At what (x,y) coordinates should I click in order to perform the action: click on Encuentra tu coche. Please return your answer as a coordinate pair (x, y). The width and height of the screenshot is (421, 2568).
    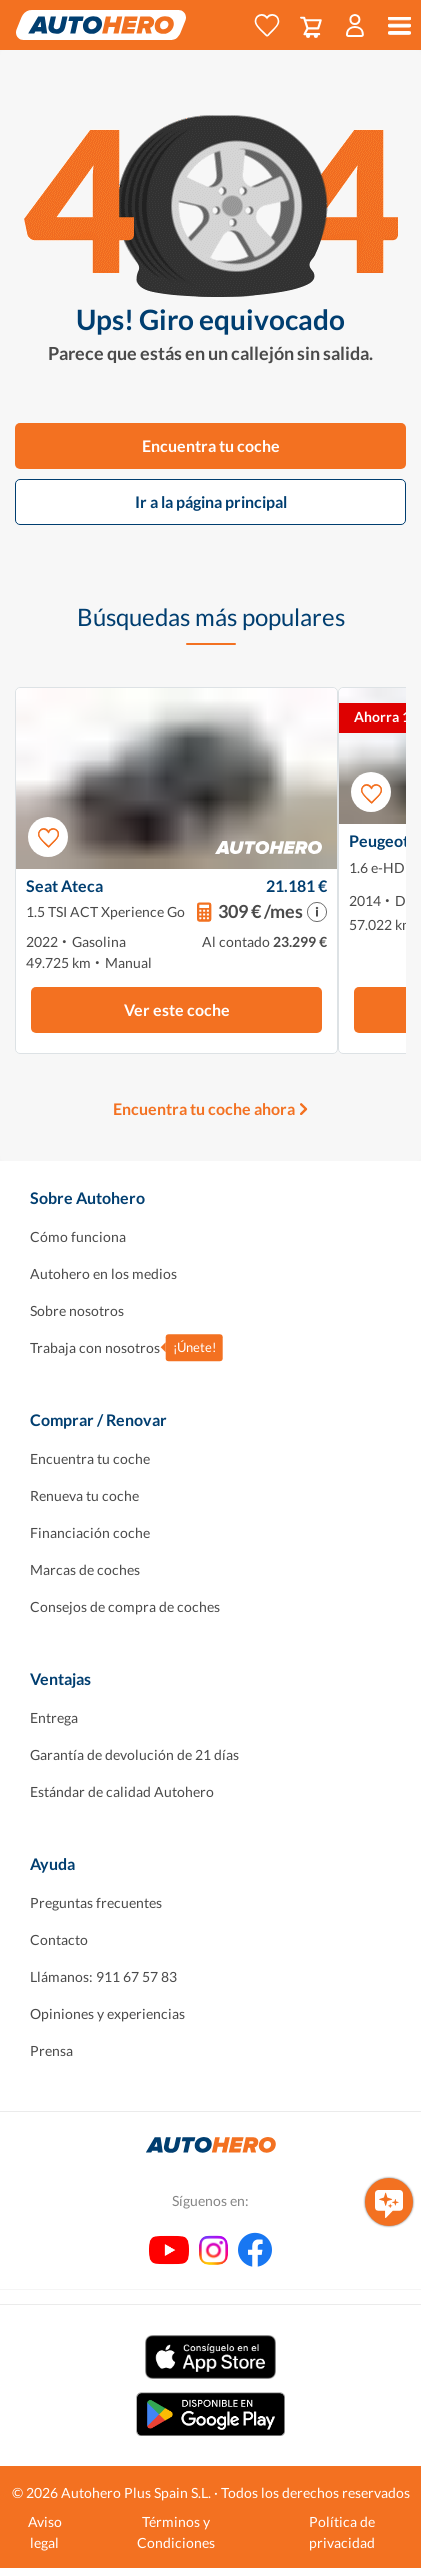
    Looking at the image, I should click on (211, 445).